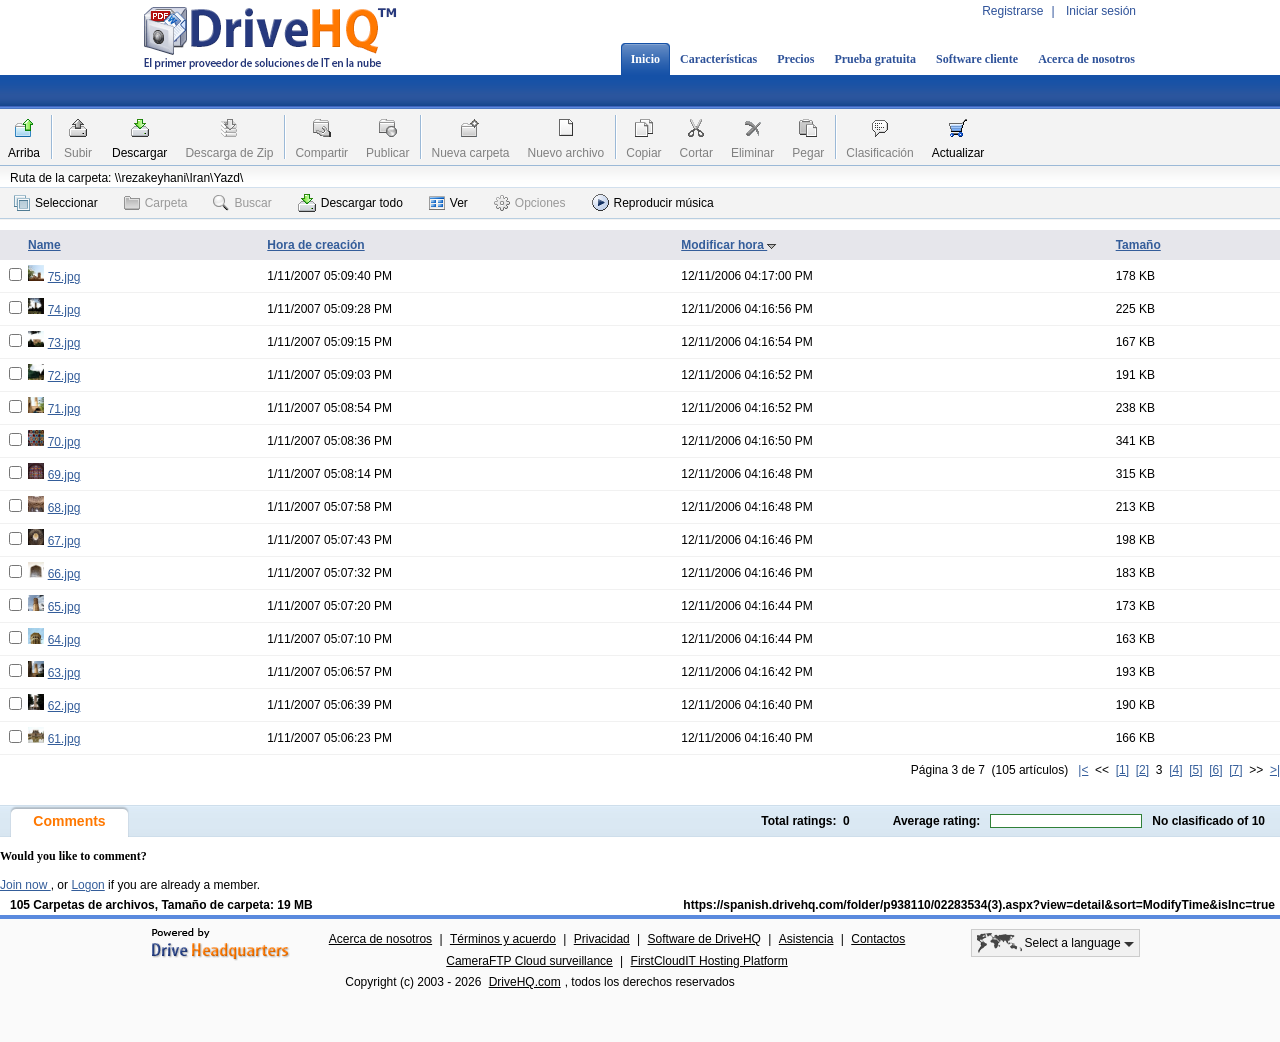  I want to click on 70.jpg, so click(64, 442).